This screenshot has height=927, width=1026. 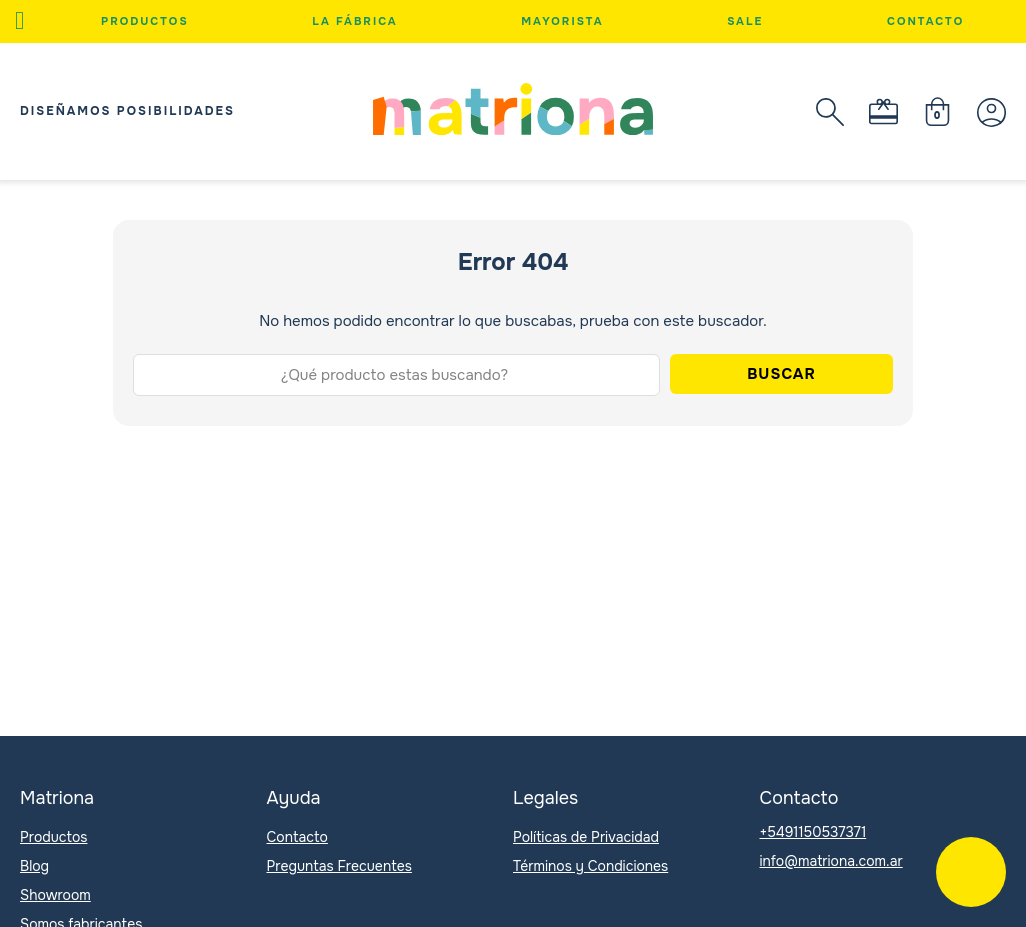 What do you see at coordinates (339, 866) in the screenshot?
I see `Preguntas Frecuentes` at bounding box center [339, 866].